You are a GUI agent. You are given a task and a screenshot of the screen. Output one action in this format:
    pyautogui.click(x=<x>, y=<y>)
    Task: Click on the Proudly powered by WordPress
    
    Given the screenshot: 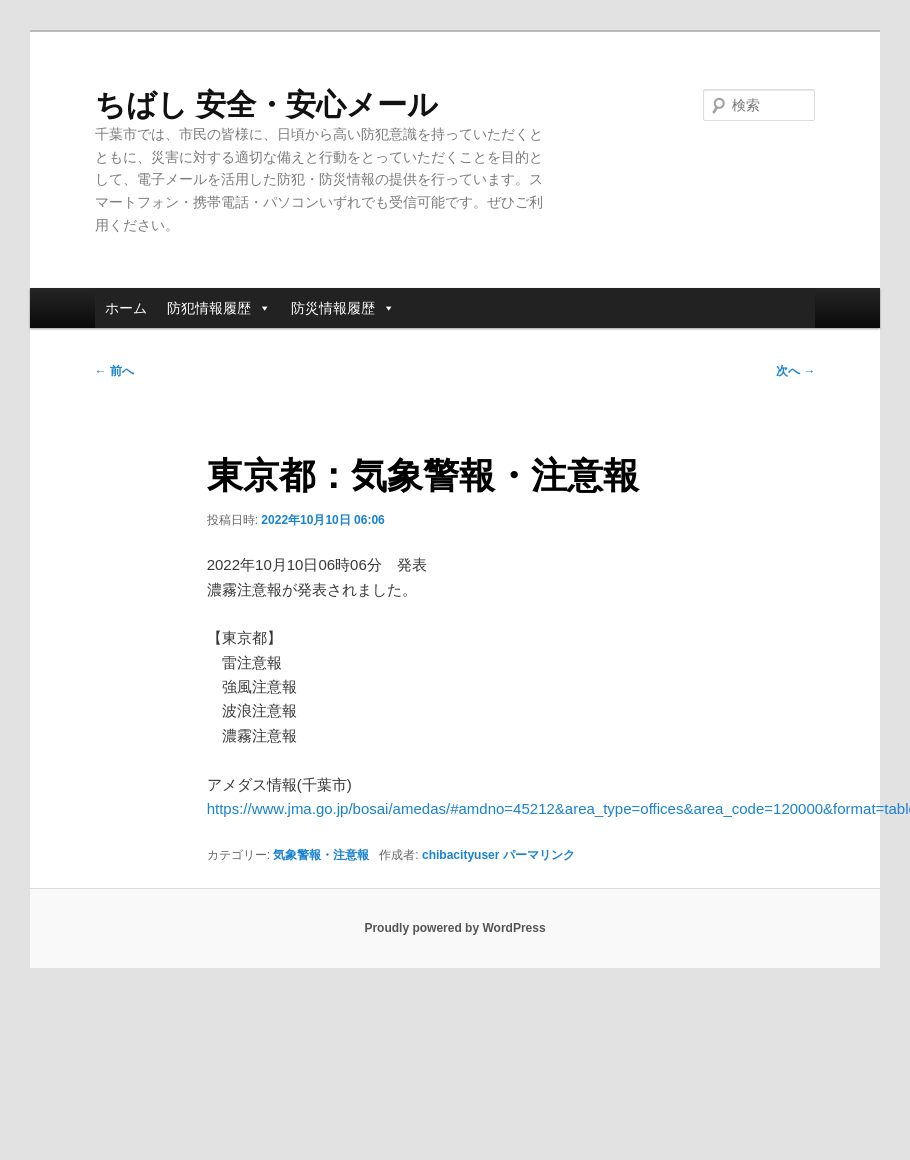 What is the action you would take?
    pyautogui.click(x=454, y=928)
    